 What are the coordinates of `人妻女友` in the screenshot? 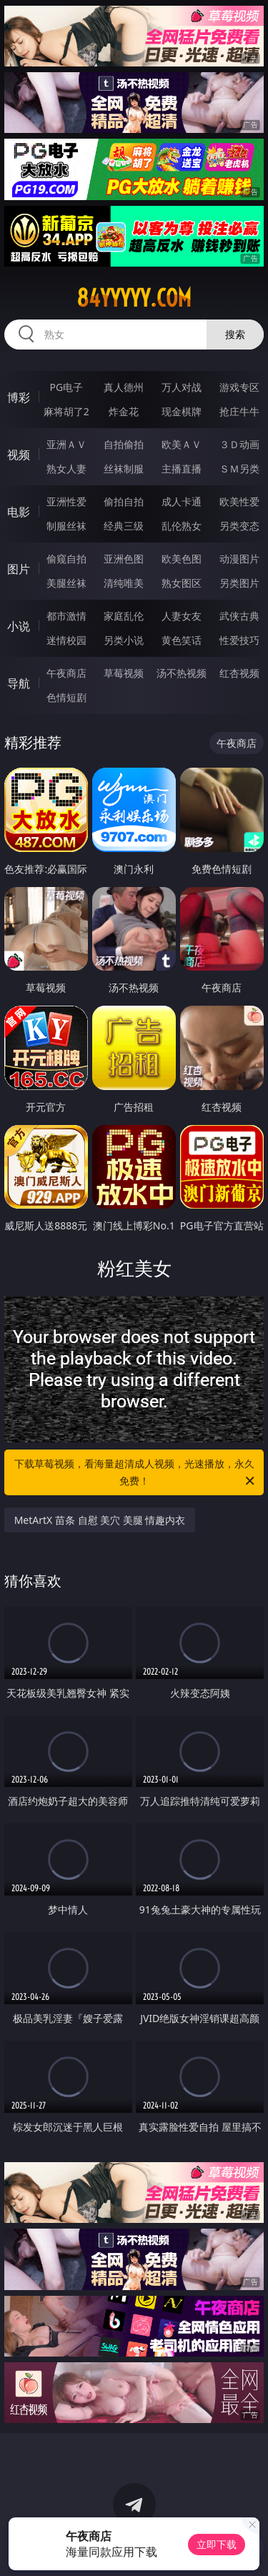 It's located at (182, 616).